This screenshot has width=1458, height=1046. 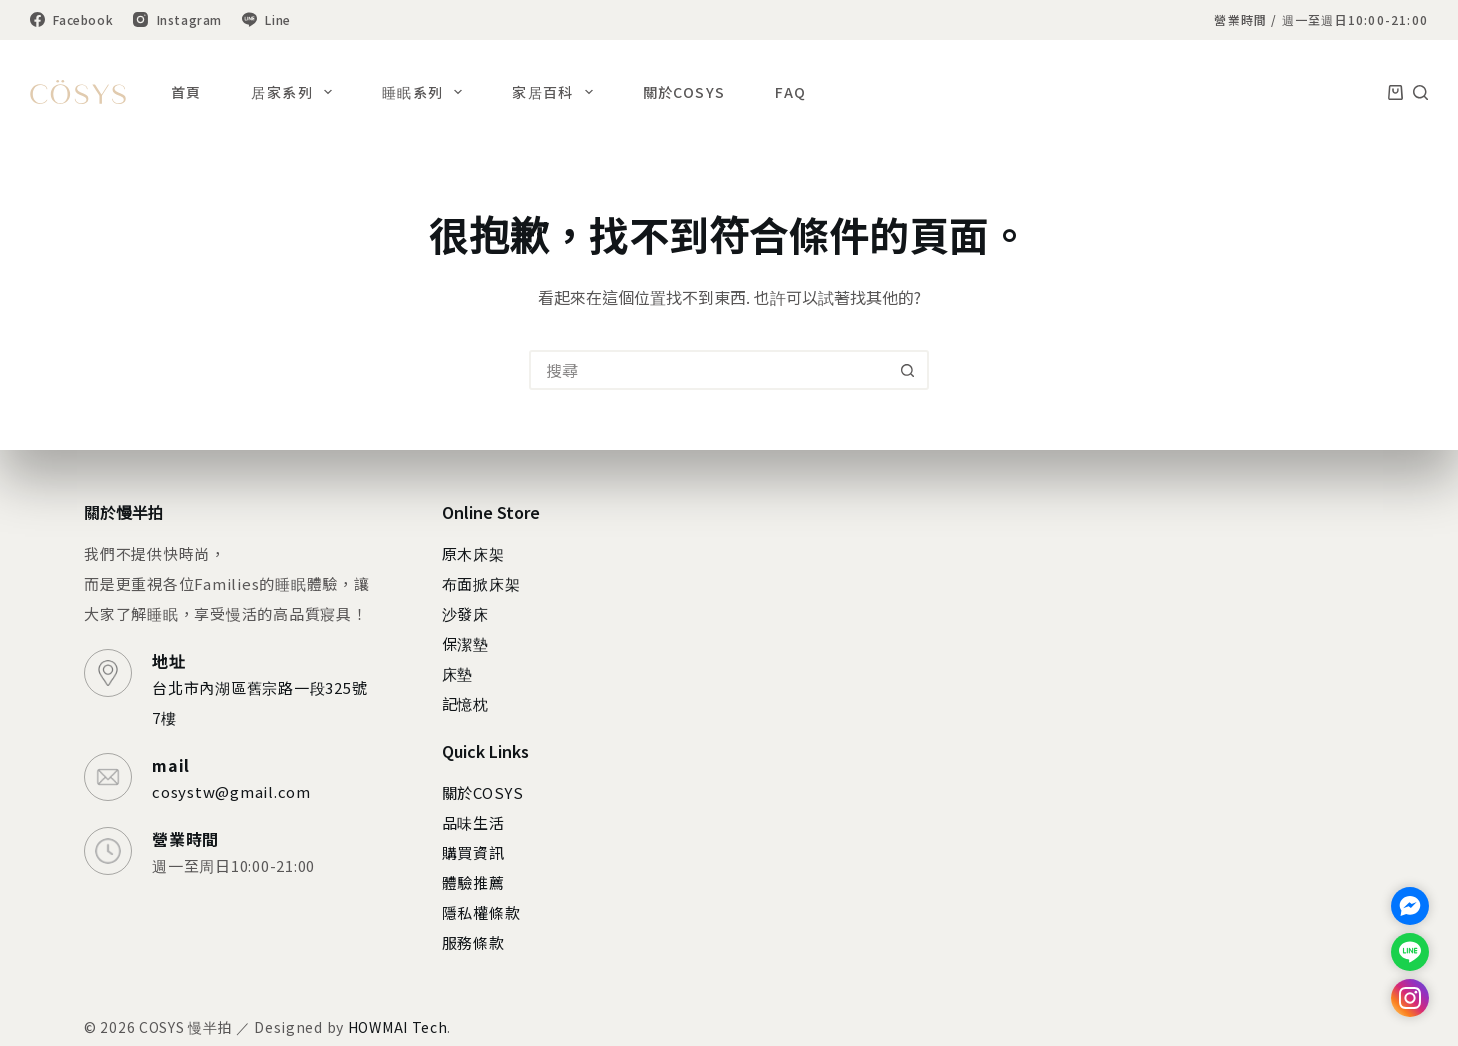 What do you see at coordinates (465, 703) in the screenshot?
I see `記憶枕` at bounding box center [465, 703].